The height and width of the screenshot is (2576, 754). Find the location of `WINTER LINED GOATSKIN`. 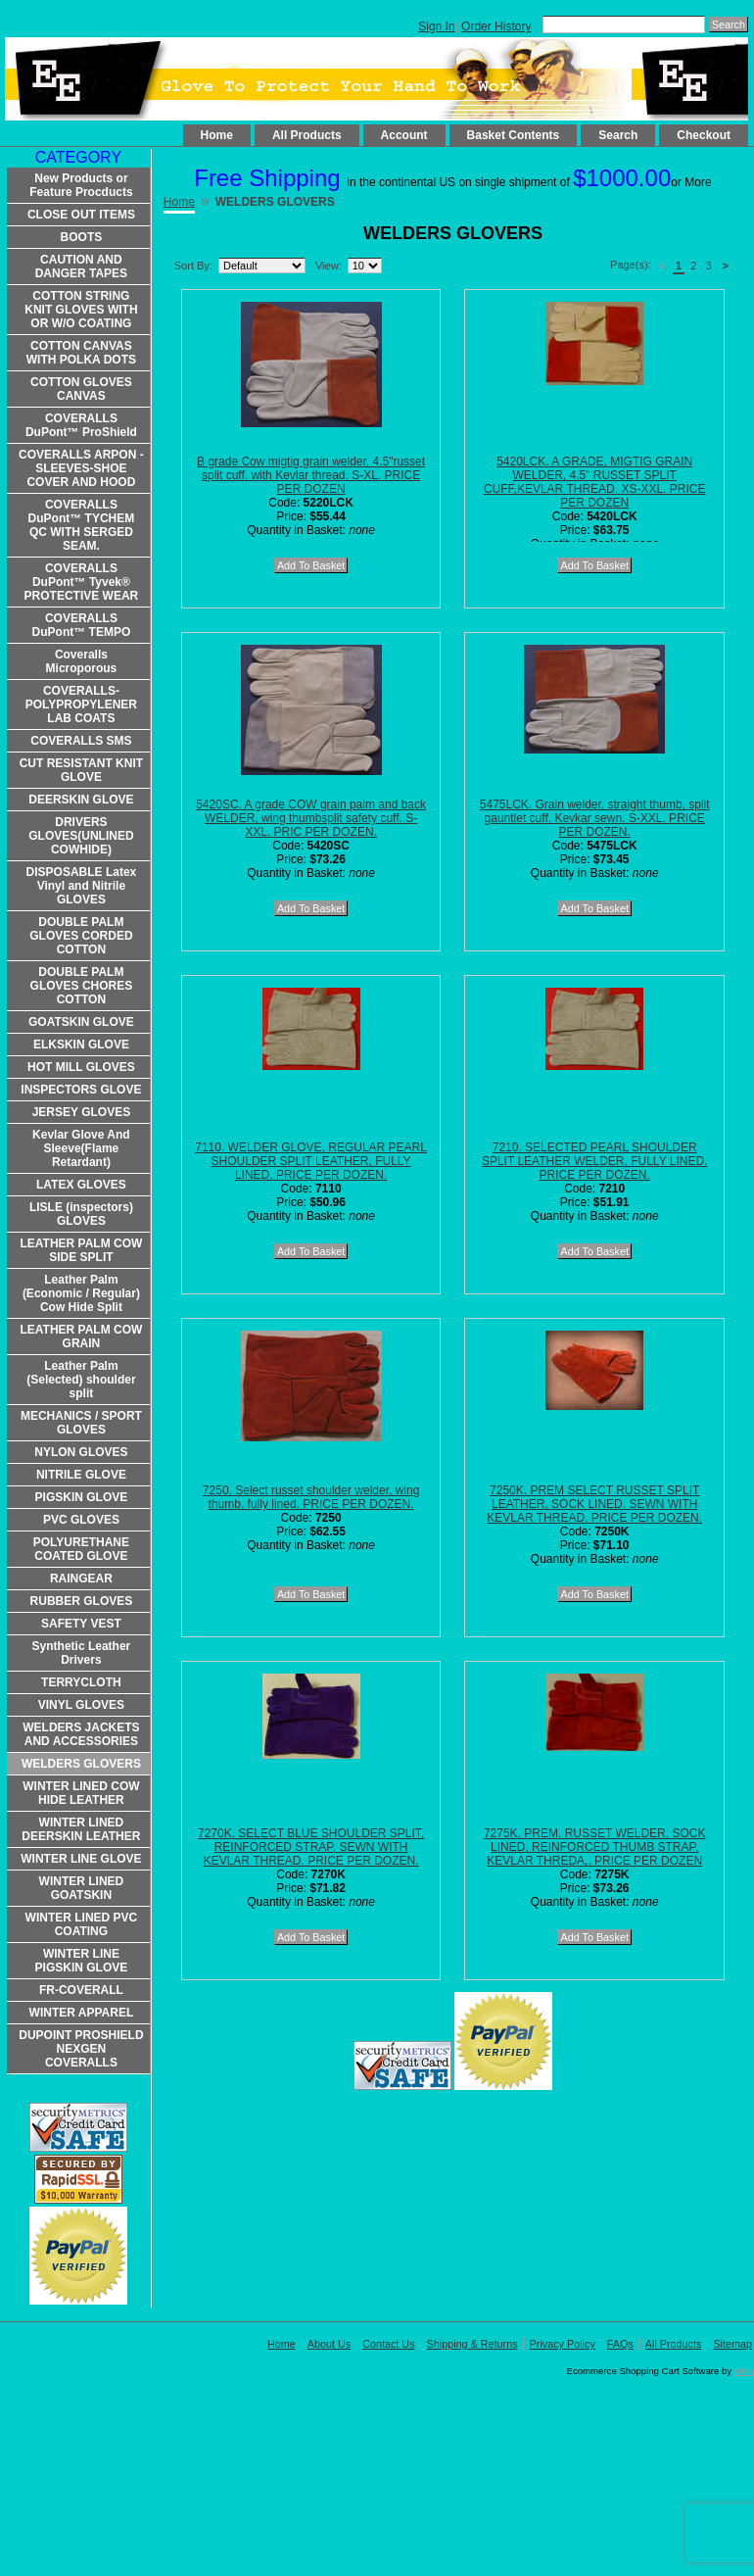

WINTER LINED GOATSKIN is located at coordinates (81, 1888).